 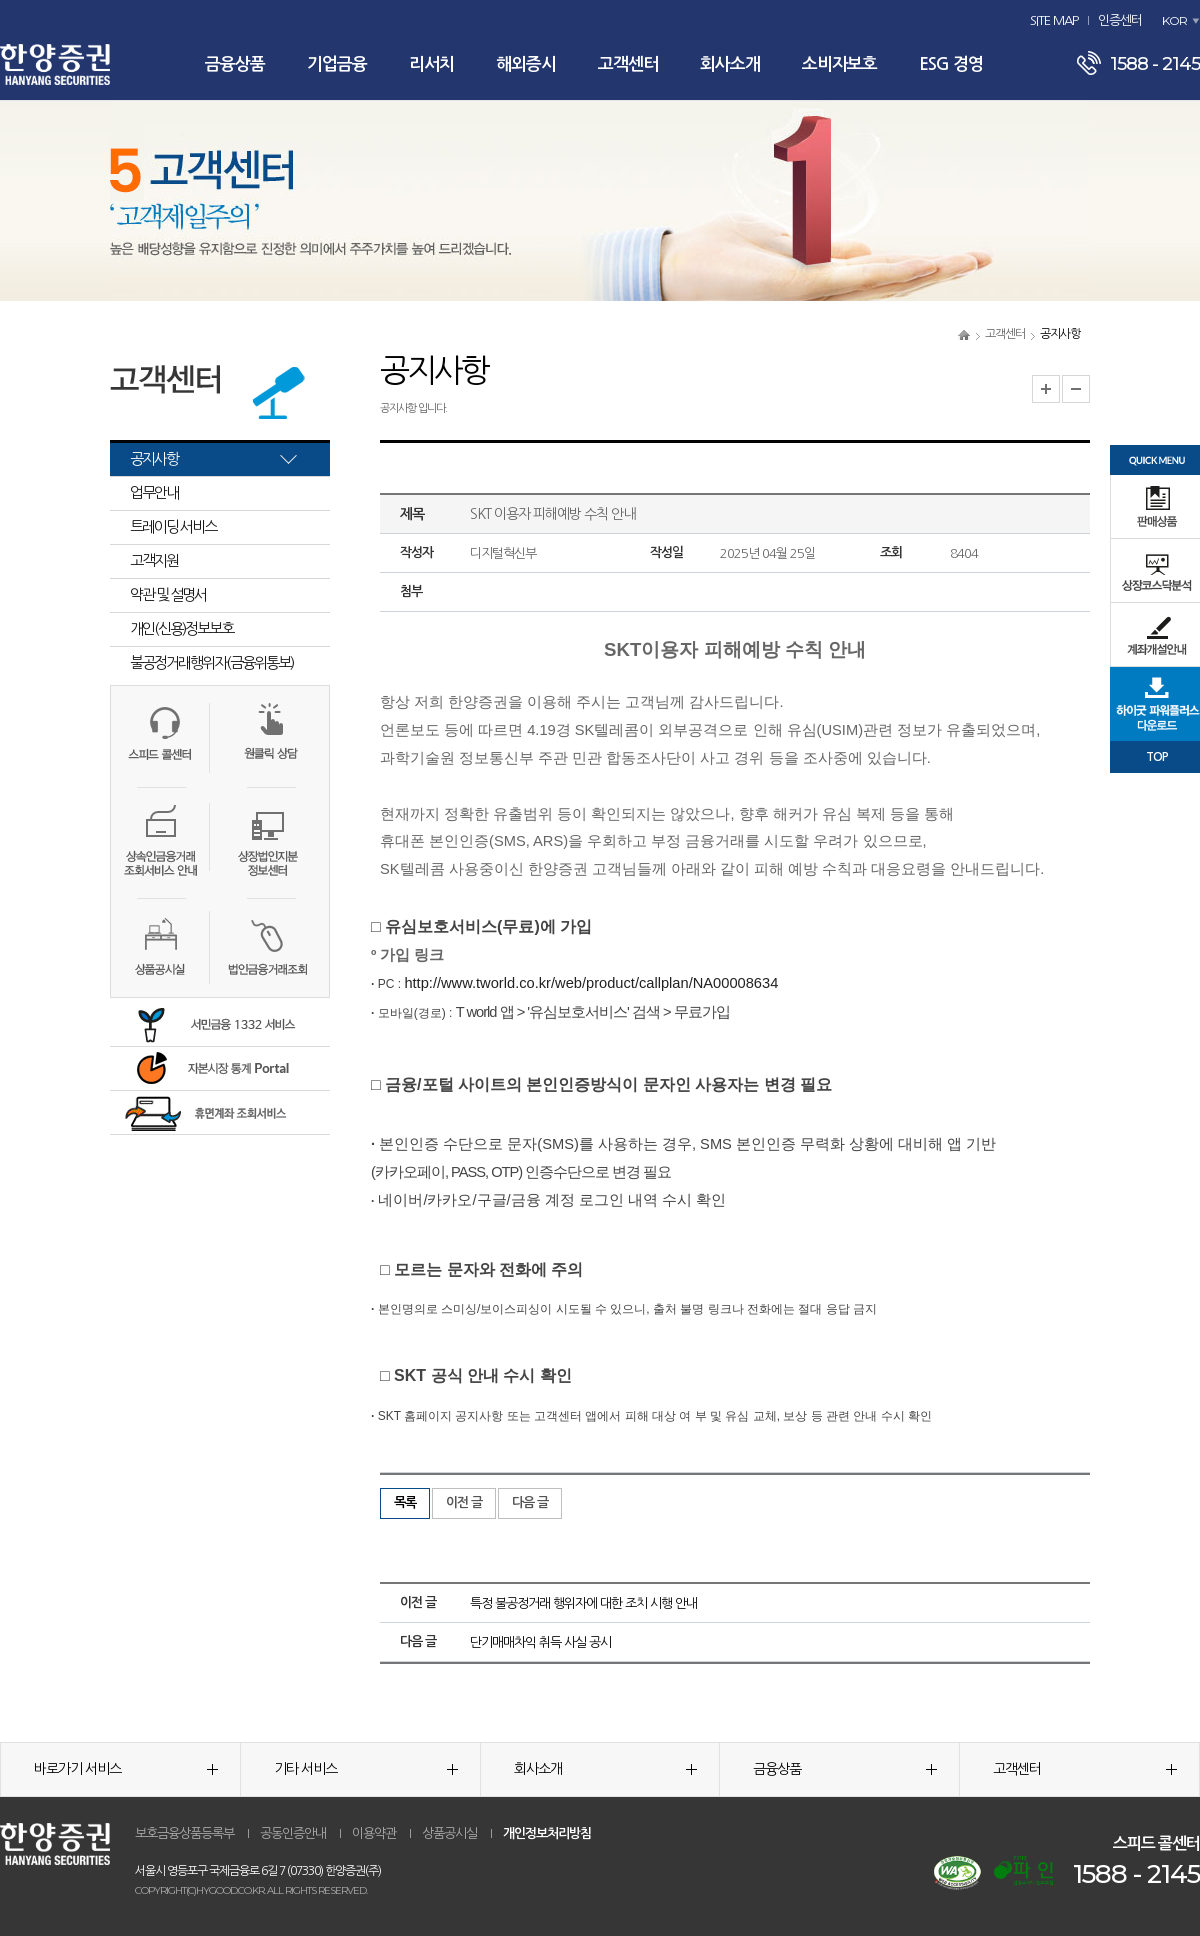 I want to click on 다음 글, so click(x=530, y=1502).